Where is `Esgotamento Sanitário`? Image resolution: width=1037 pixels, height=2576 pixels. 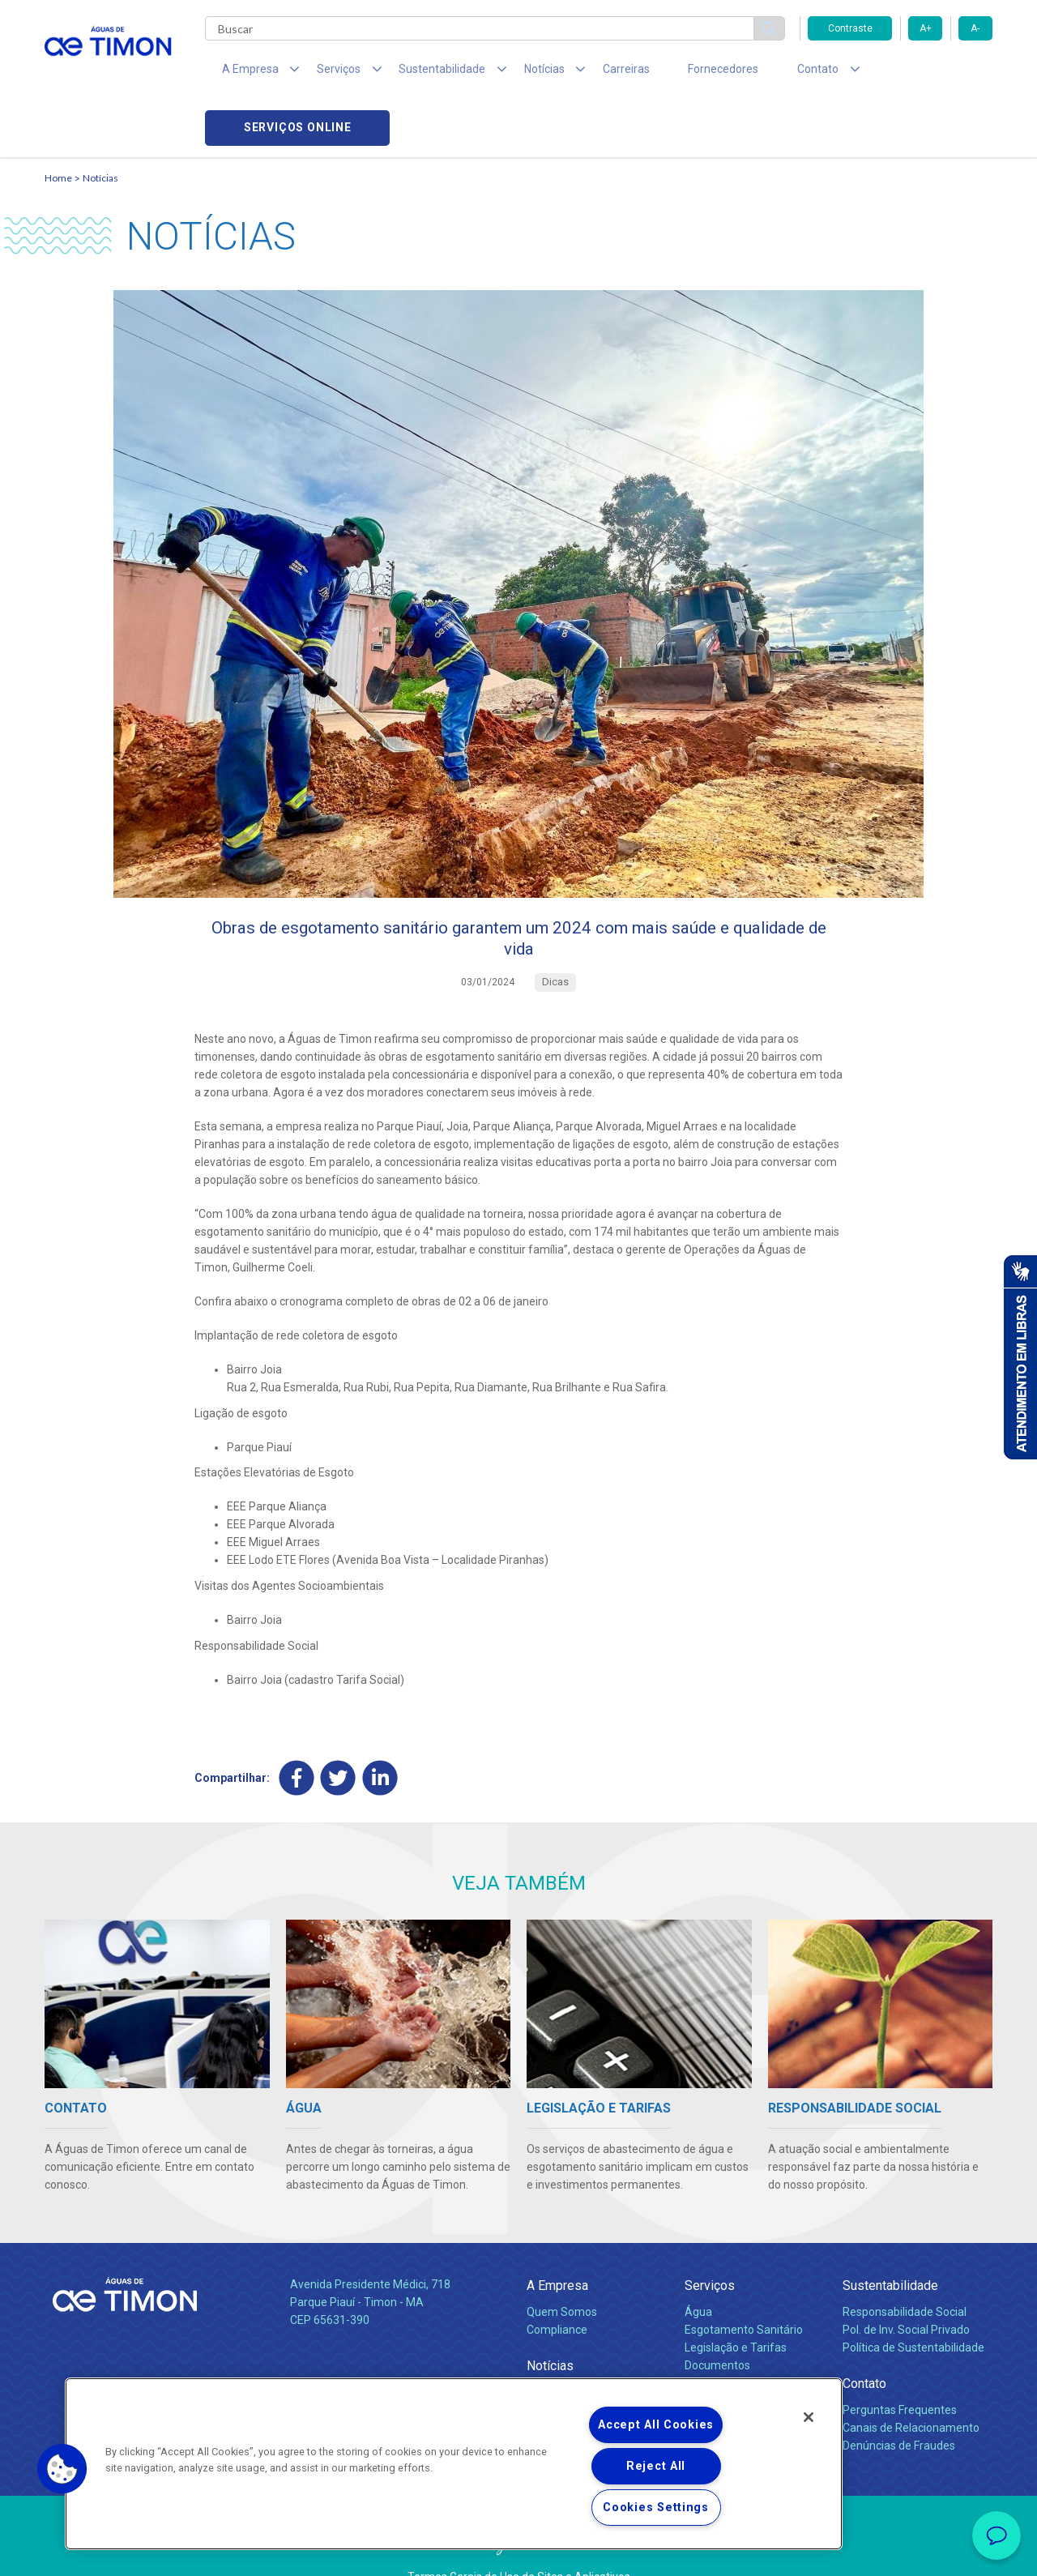
Esgotamento Sanitário is located at coordinates (744, 2288).